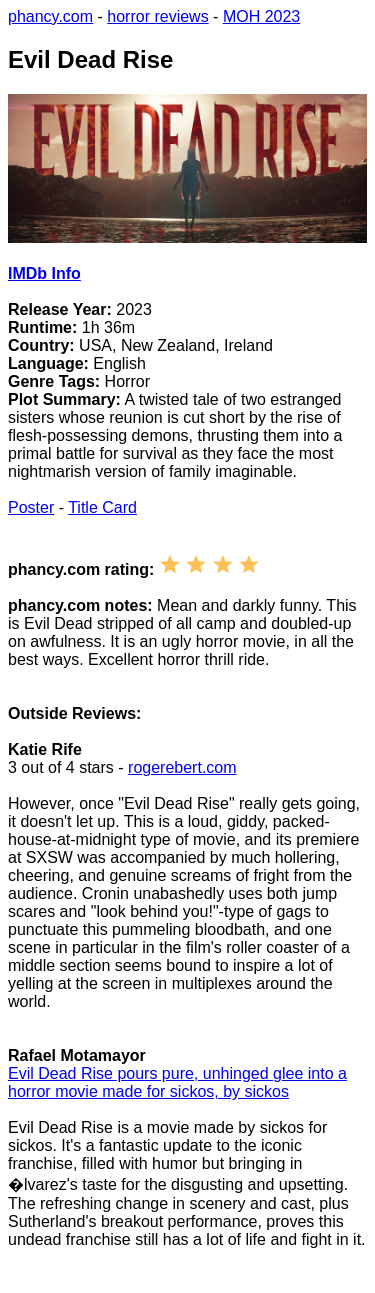 This screenshot has width=375, height=1293. Describe the element at coordinates (44, 273) in the screenshot. I see `IMDb Info` at that location.